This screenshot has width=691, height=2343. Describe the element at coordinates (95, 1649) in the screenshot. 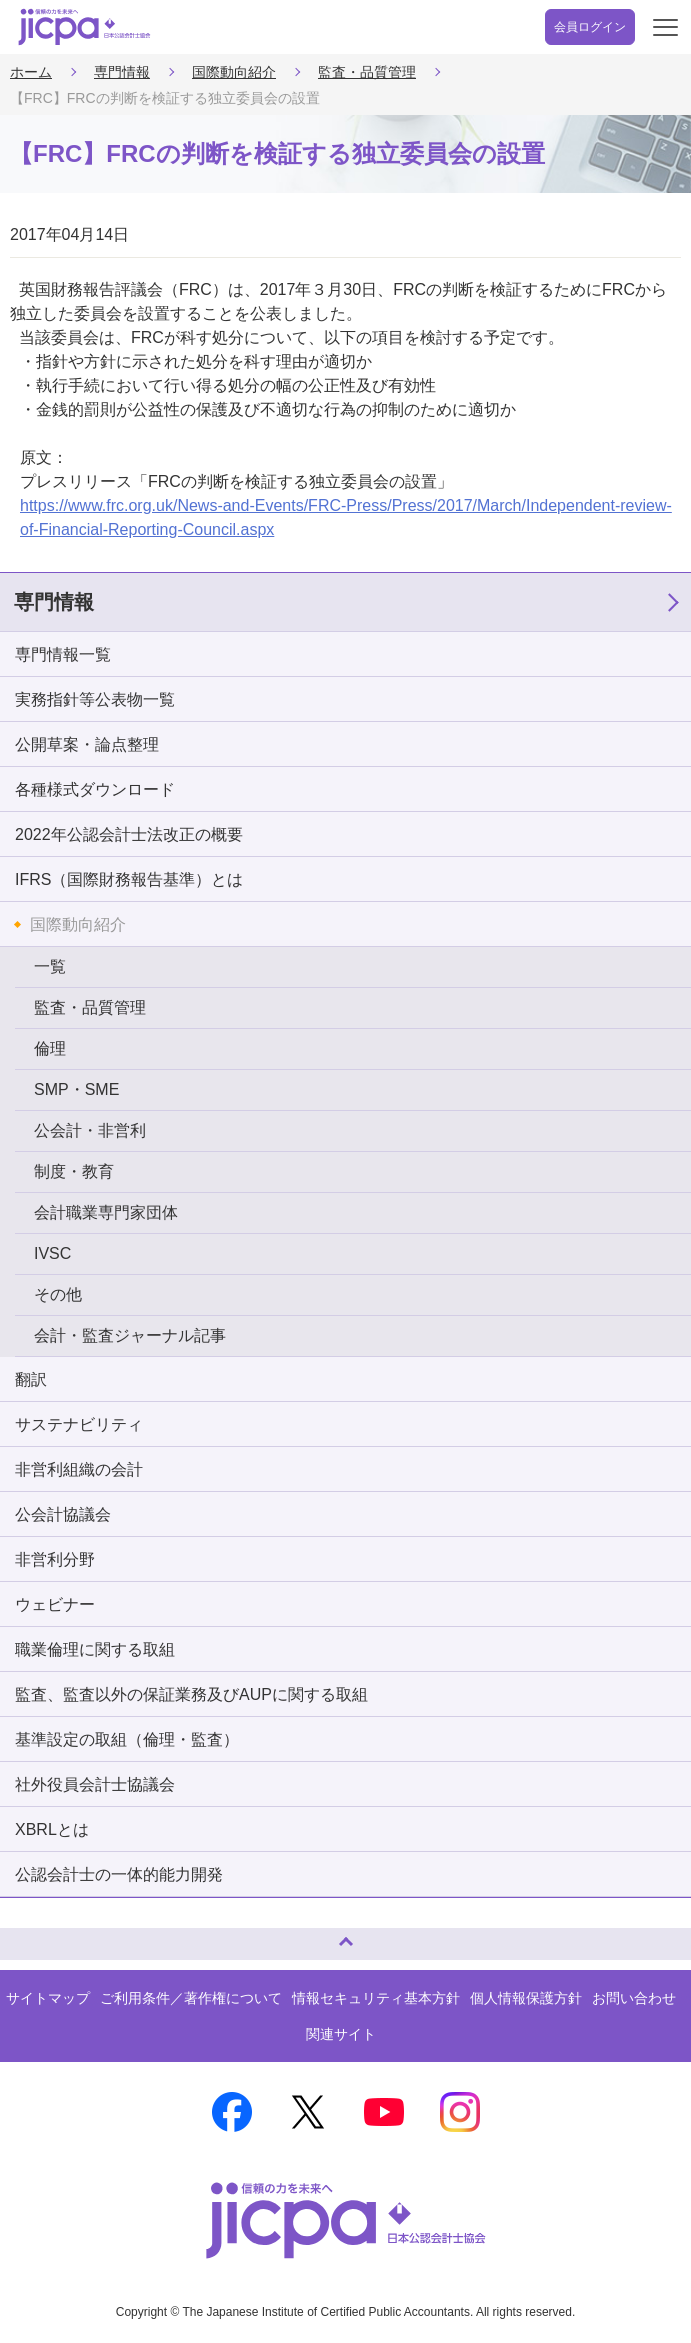

I see `職業倫理に関する取組` at that location.